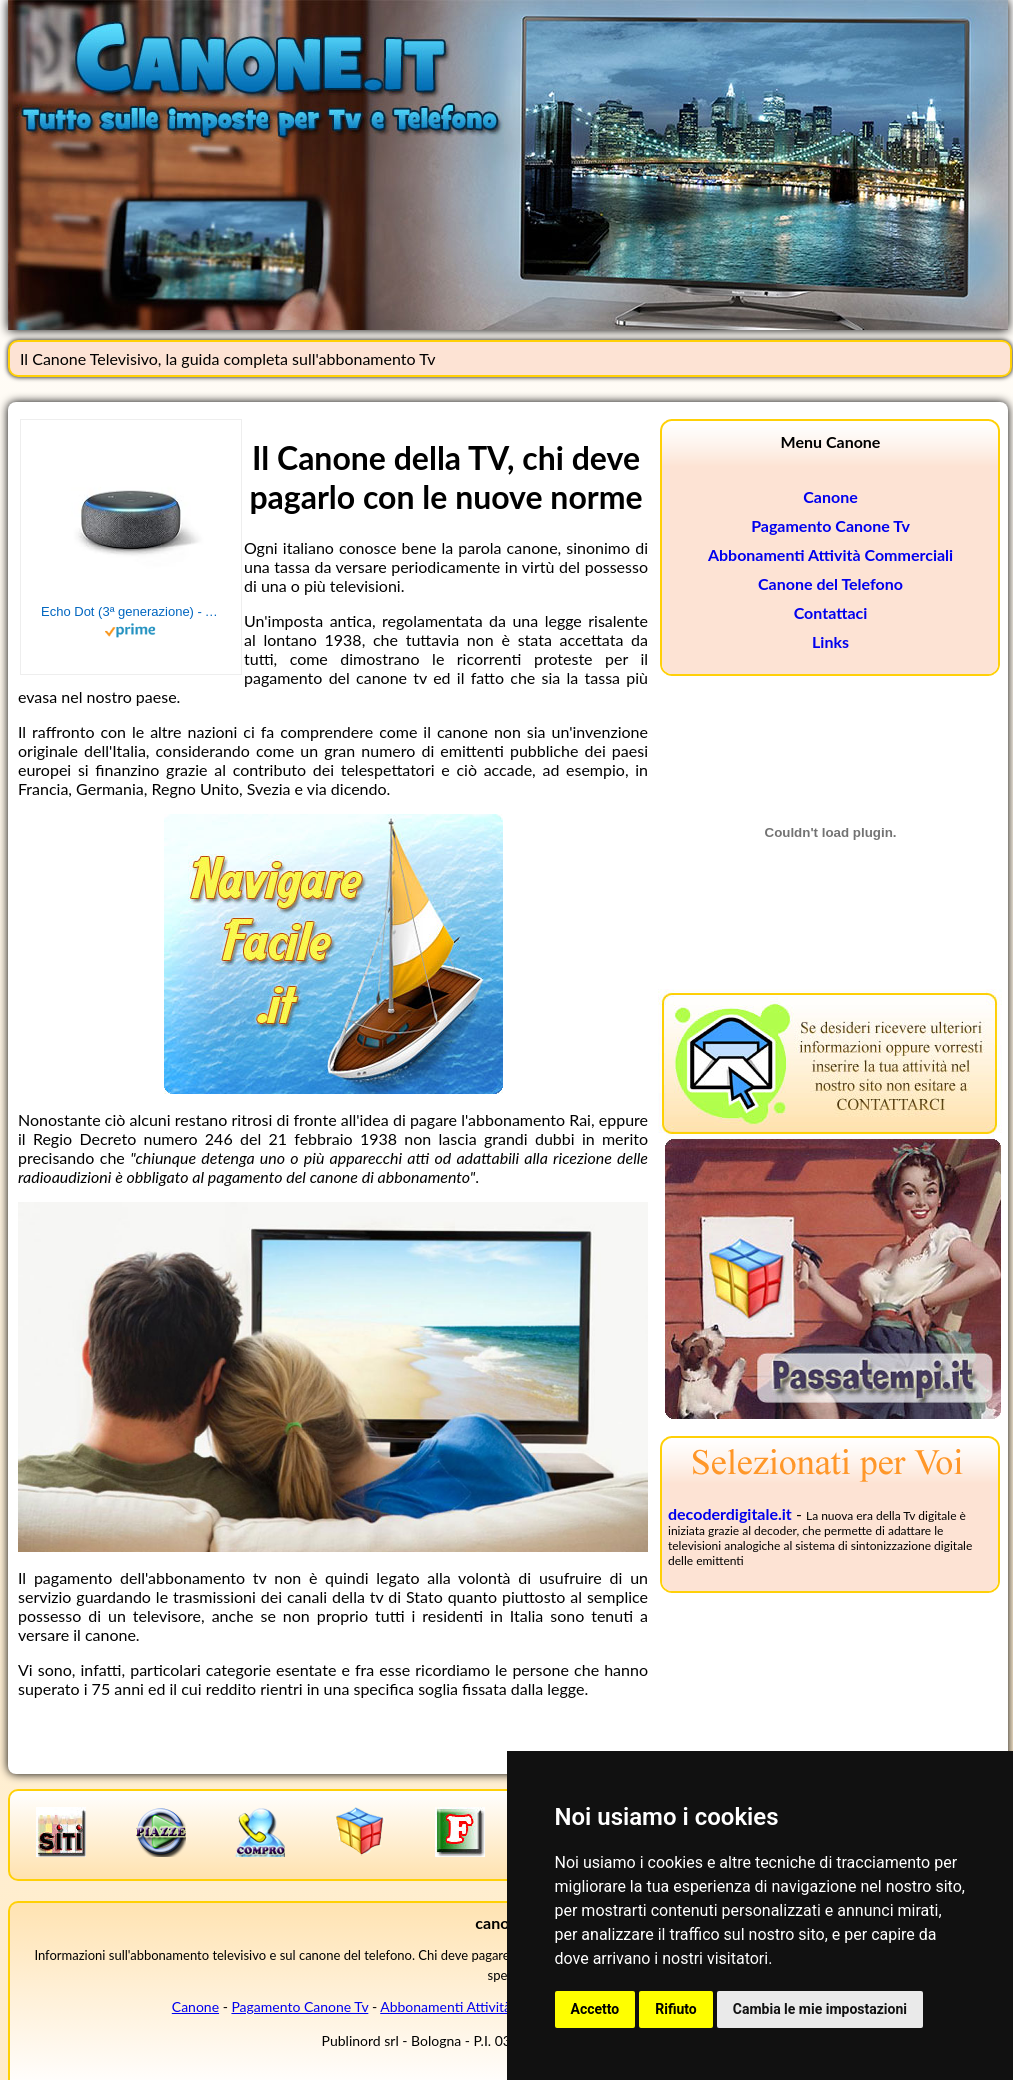  What do you see at coordinates (831, 612) in the screenshot?
I see `Contattaci` at bounding box center [831, 612].